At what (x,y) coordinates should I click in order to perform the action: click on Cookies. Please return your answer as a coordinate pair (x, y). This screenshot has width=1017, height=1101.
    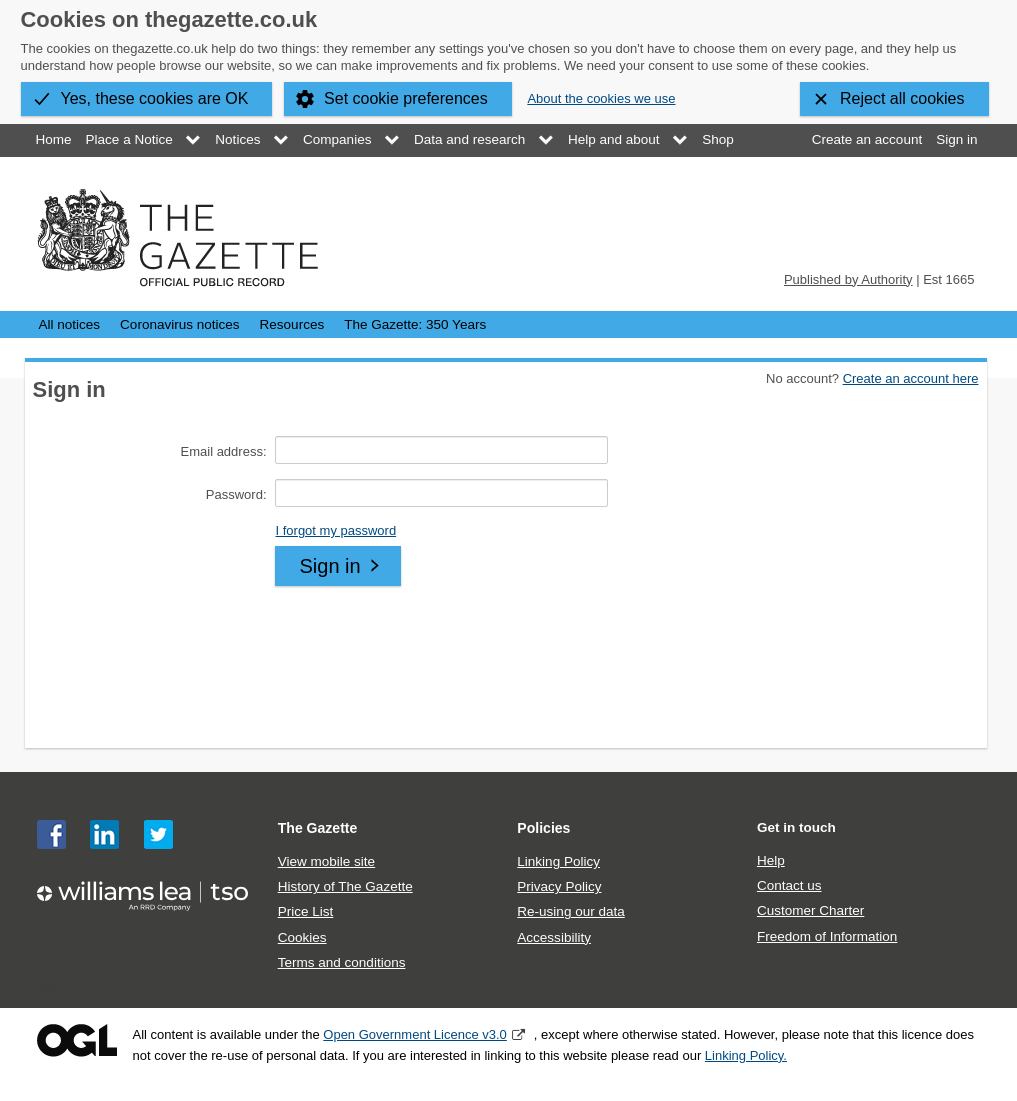
    Looking at the image, I should click on (302, 937).